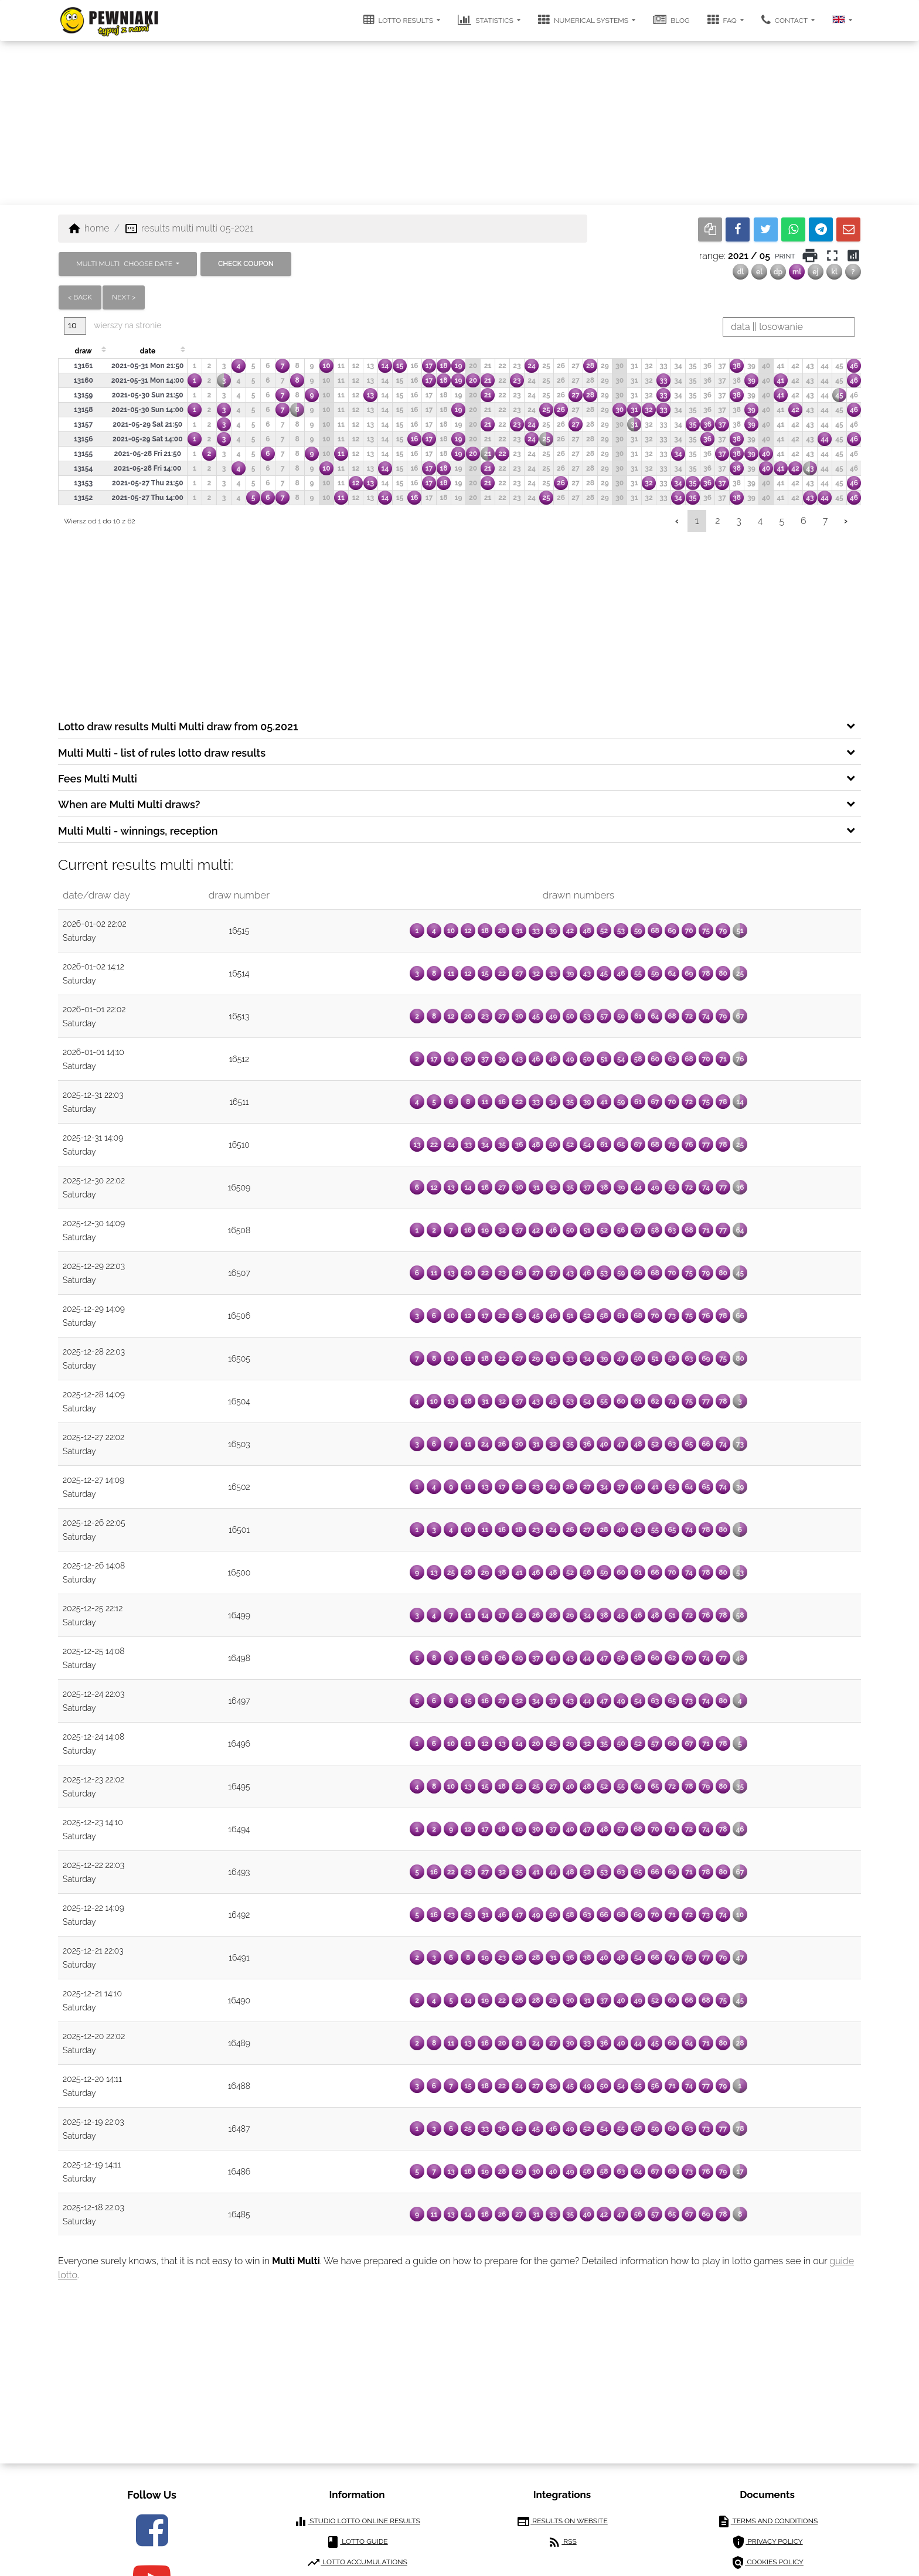  Describe the element at coordinates (459, 726) in the screenshot. I see `[tab]` at that location.